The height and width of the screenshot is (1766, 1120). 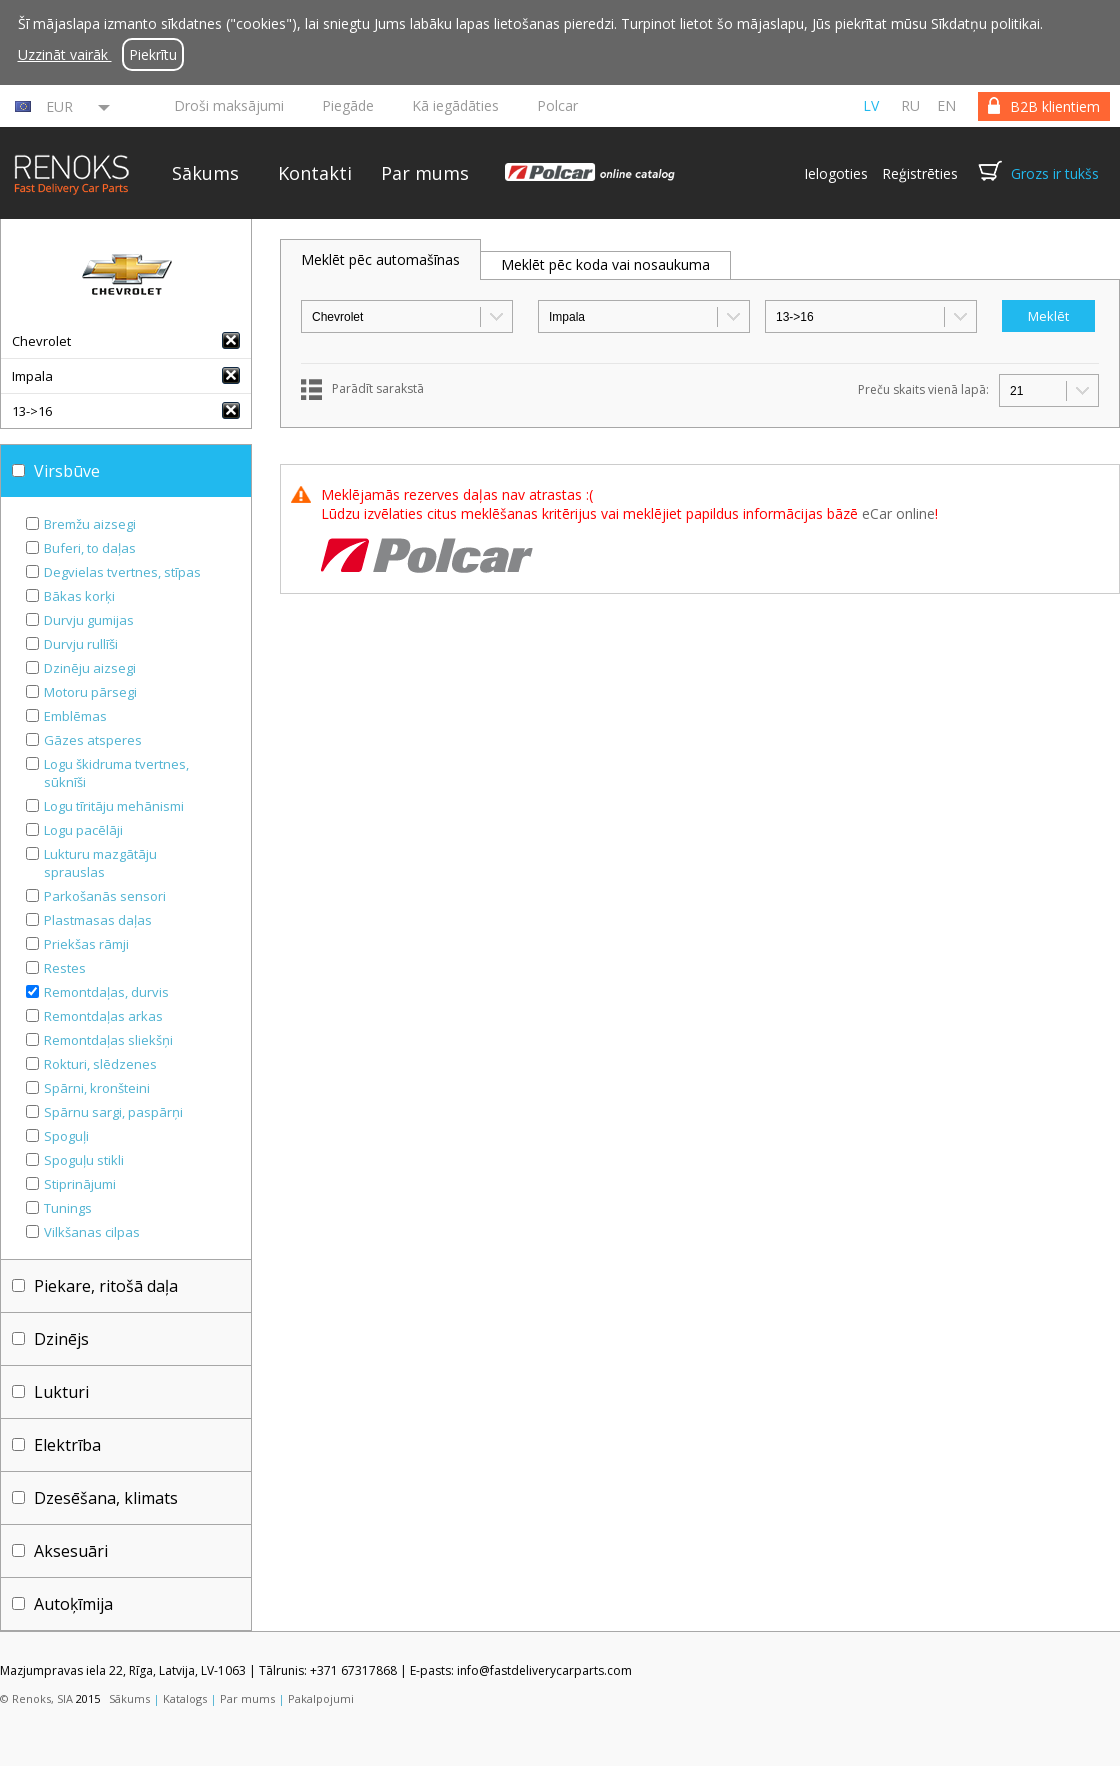 What do you see at coordinates (1055, 173) in the screenshot?
I see `Grozs ir tukšs` at bounding box center [1055, 173].